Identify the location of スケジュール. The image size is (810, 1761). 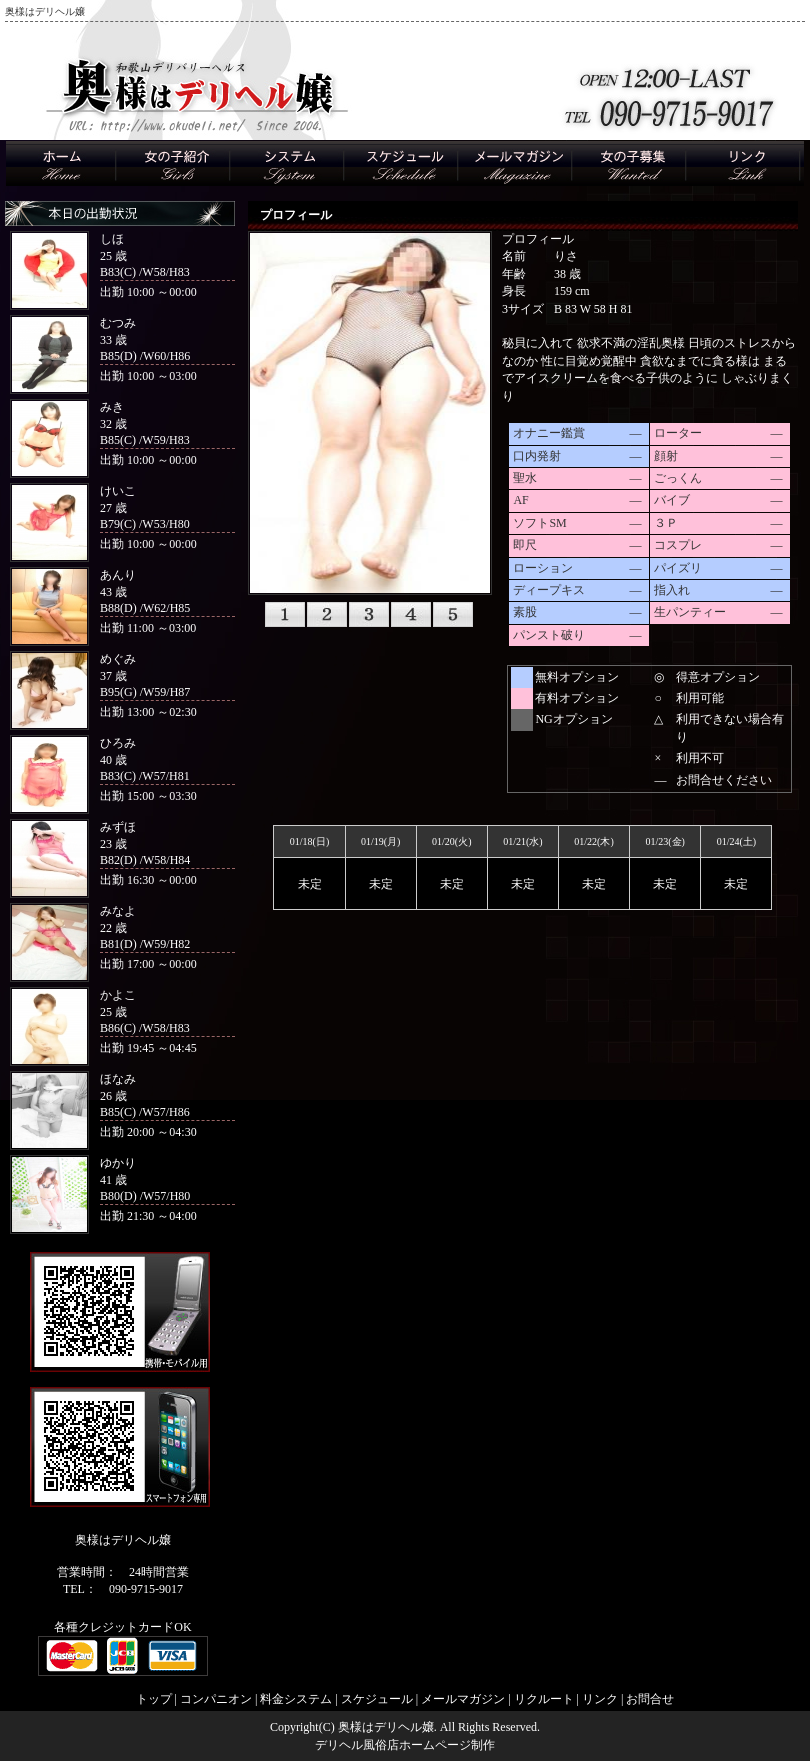
(377, 1699).